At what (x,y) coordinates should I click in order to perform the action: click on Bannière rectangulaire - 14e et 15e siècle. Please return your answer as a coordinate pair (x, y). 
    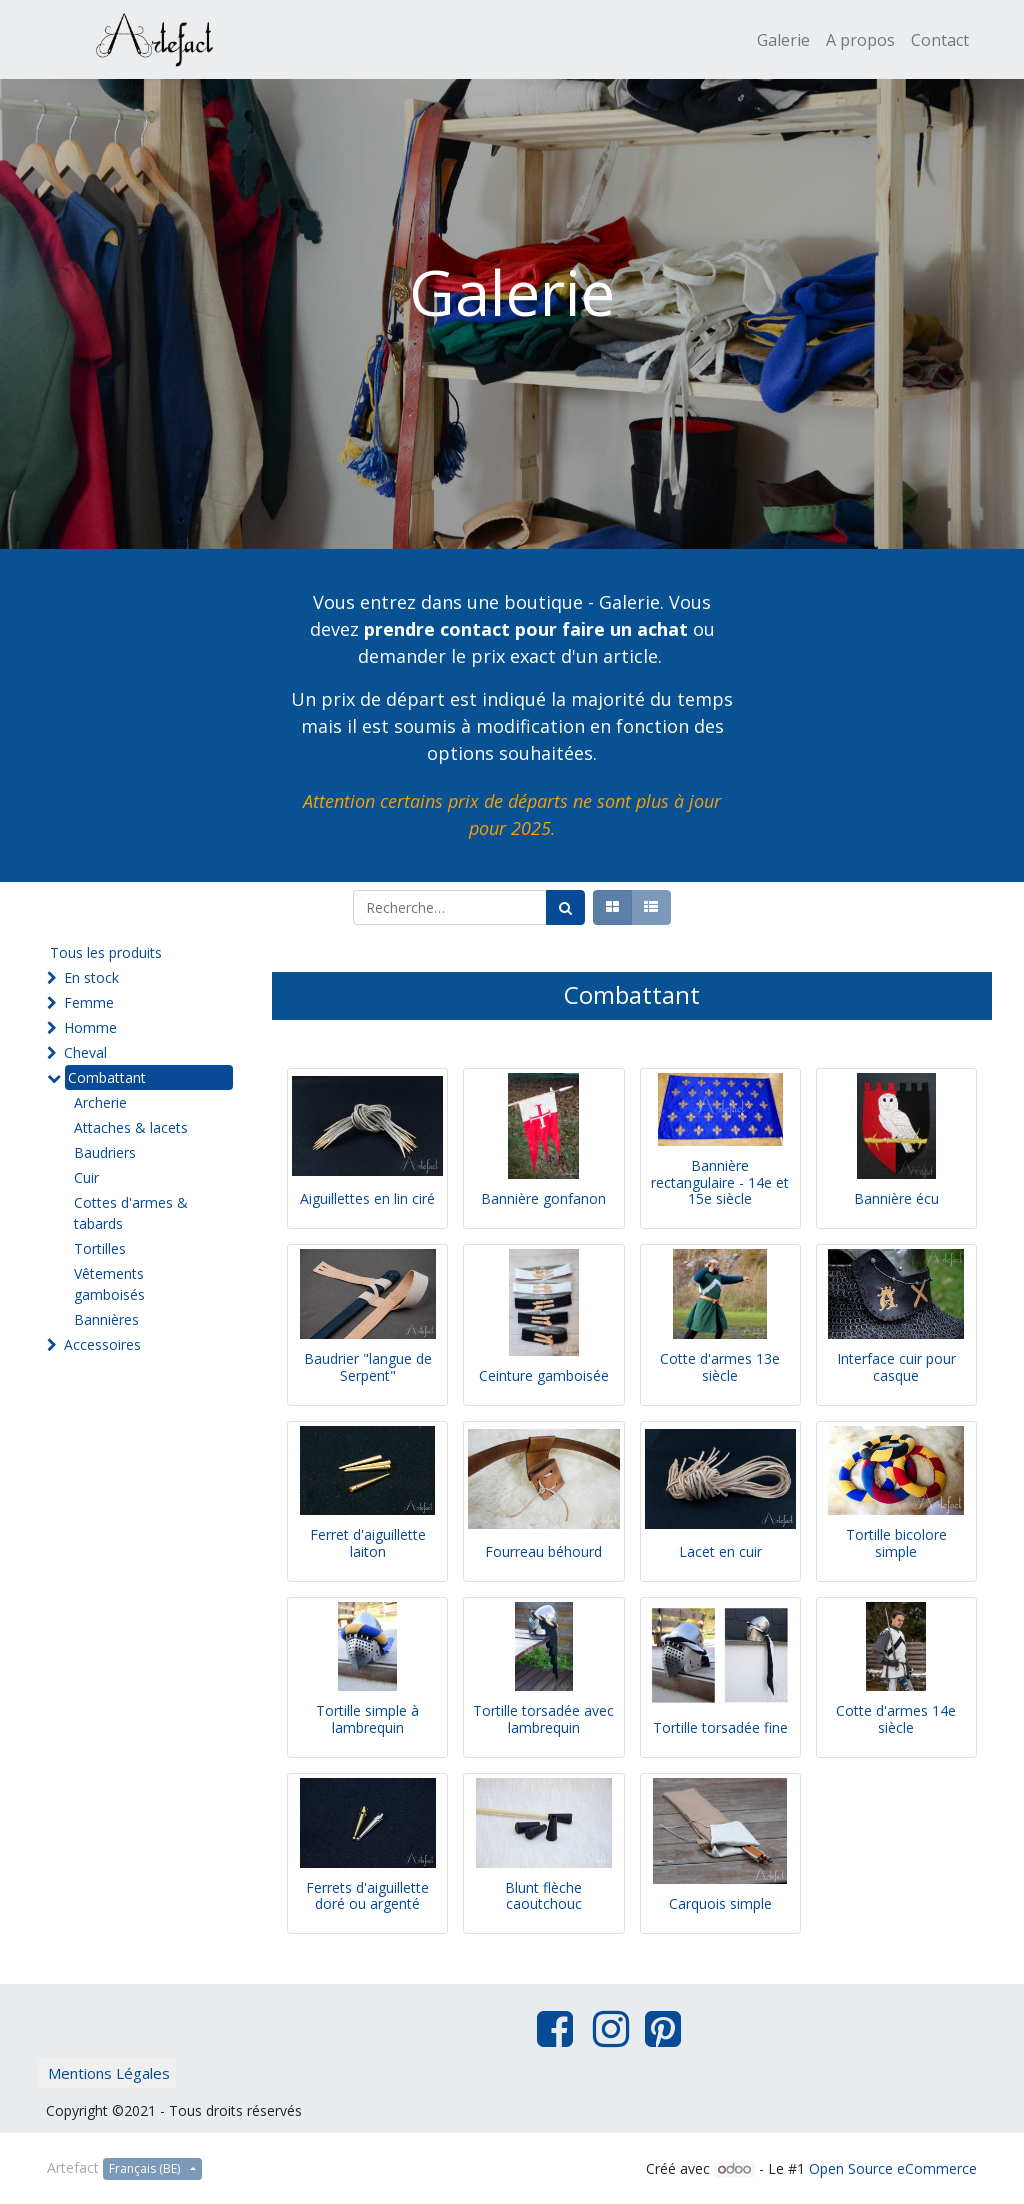
    Looking at the image, I should click on (720, 1182).